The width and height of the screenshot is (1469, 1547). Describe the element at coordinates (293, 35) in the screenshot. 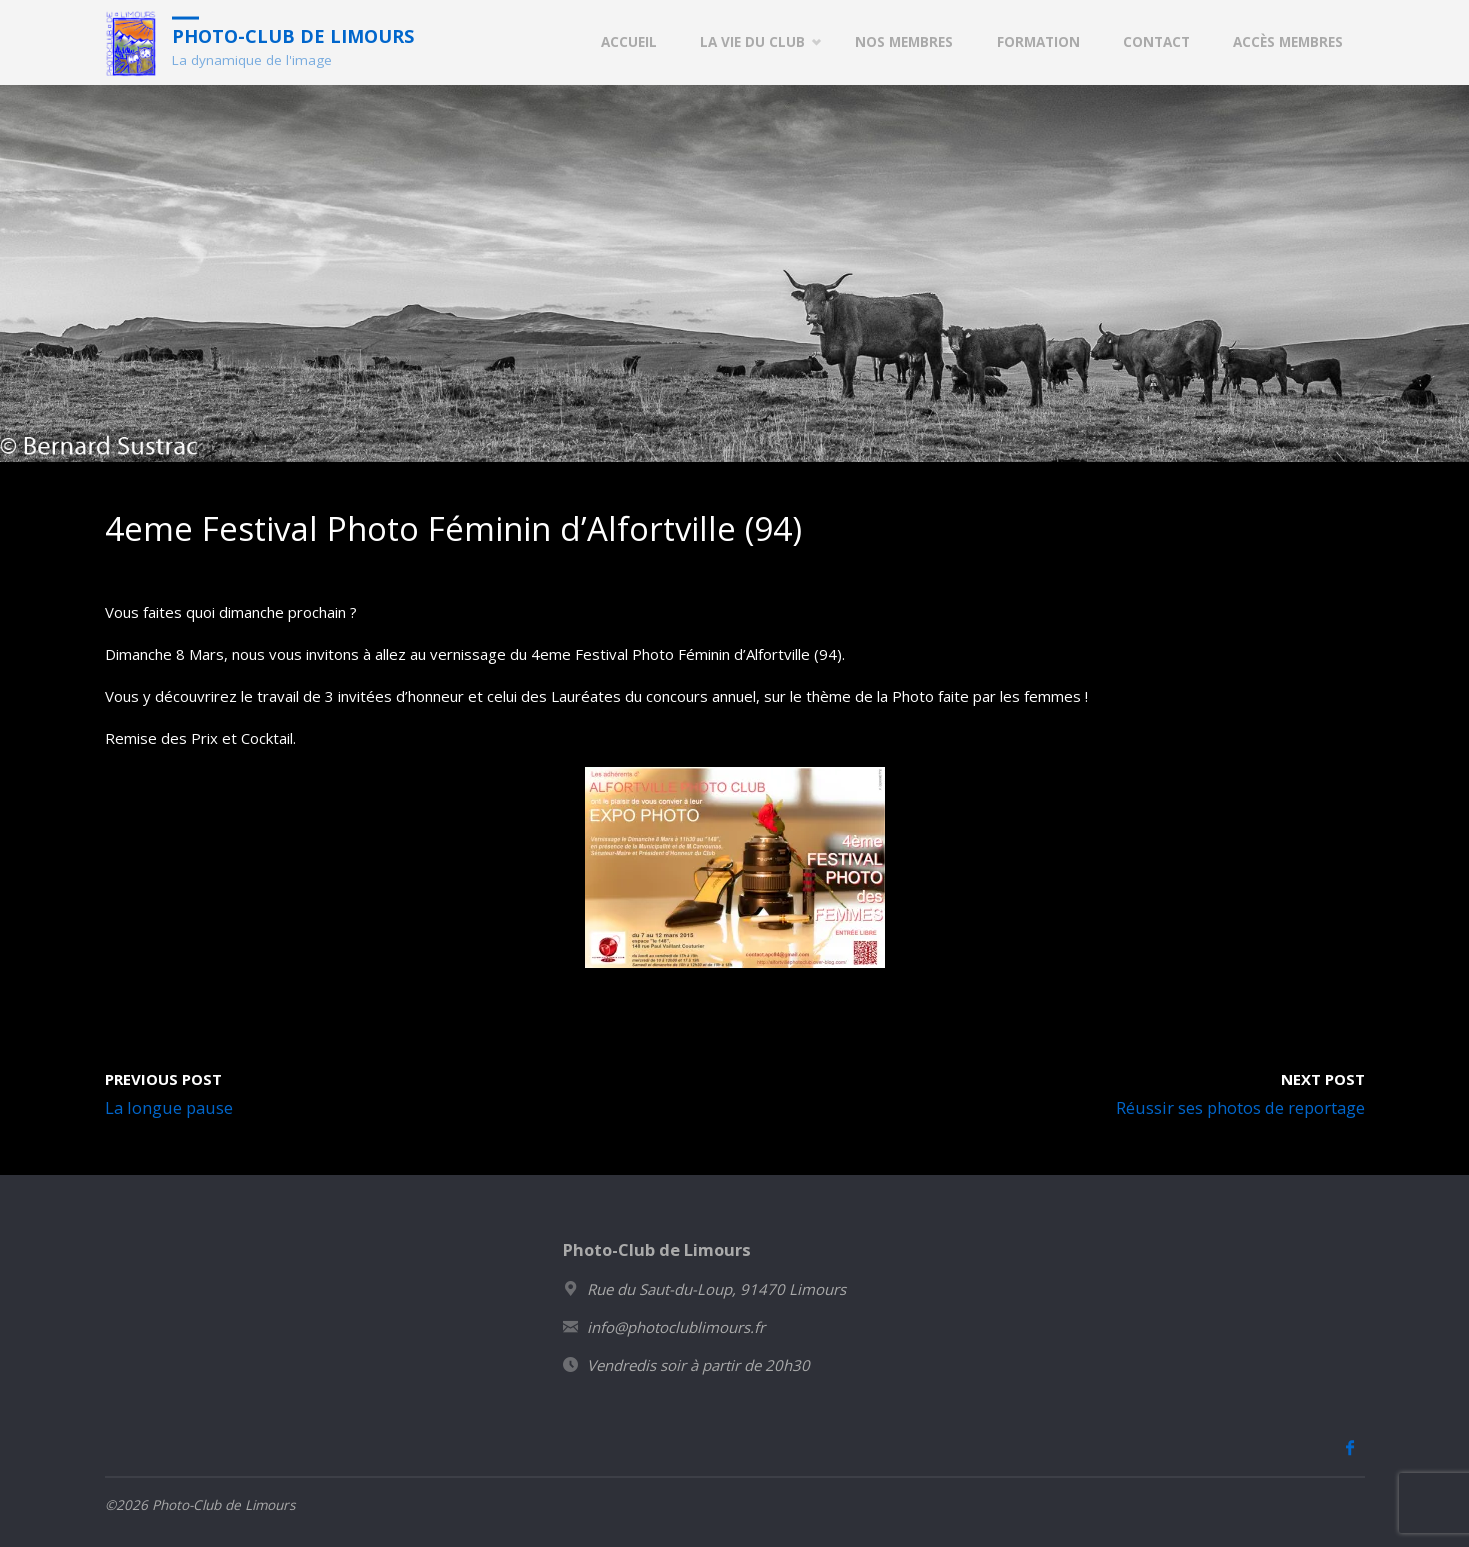

I see `Photo-Club de Limours` at that location.